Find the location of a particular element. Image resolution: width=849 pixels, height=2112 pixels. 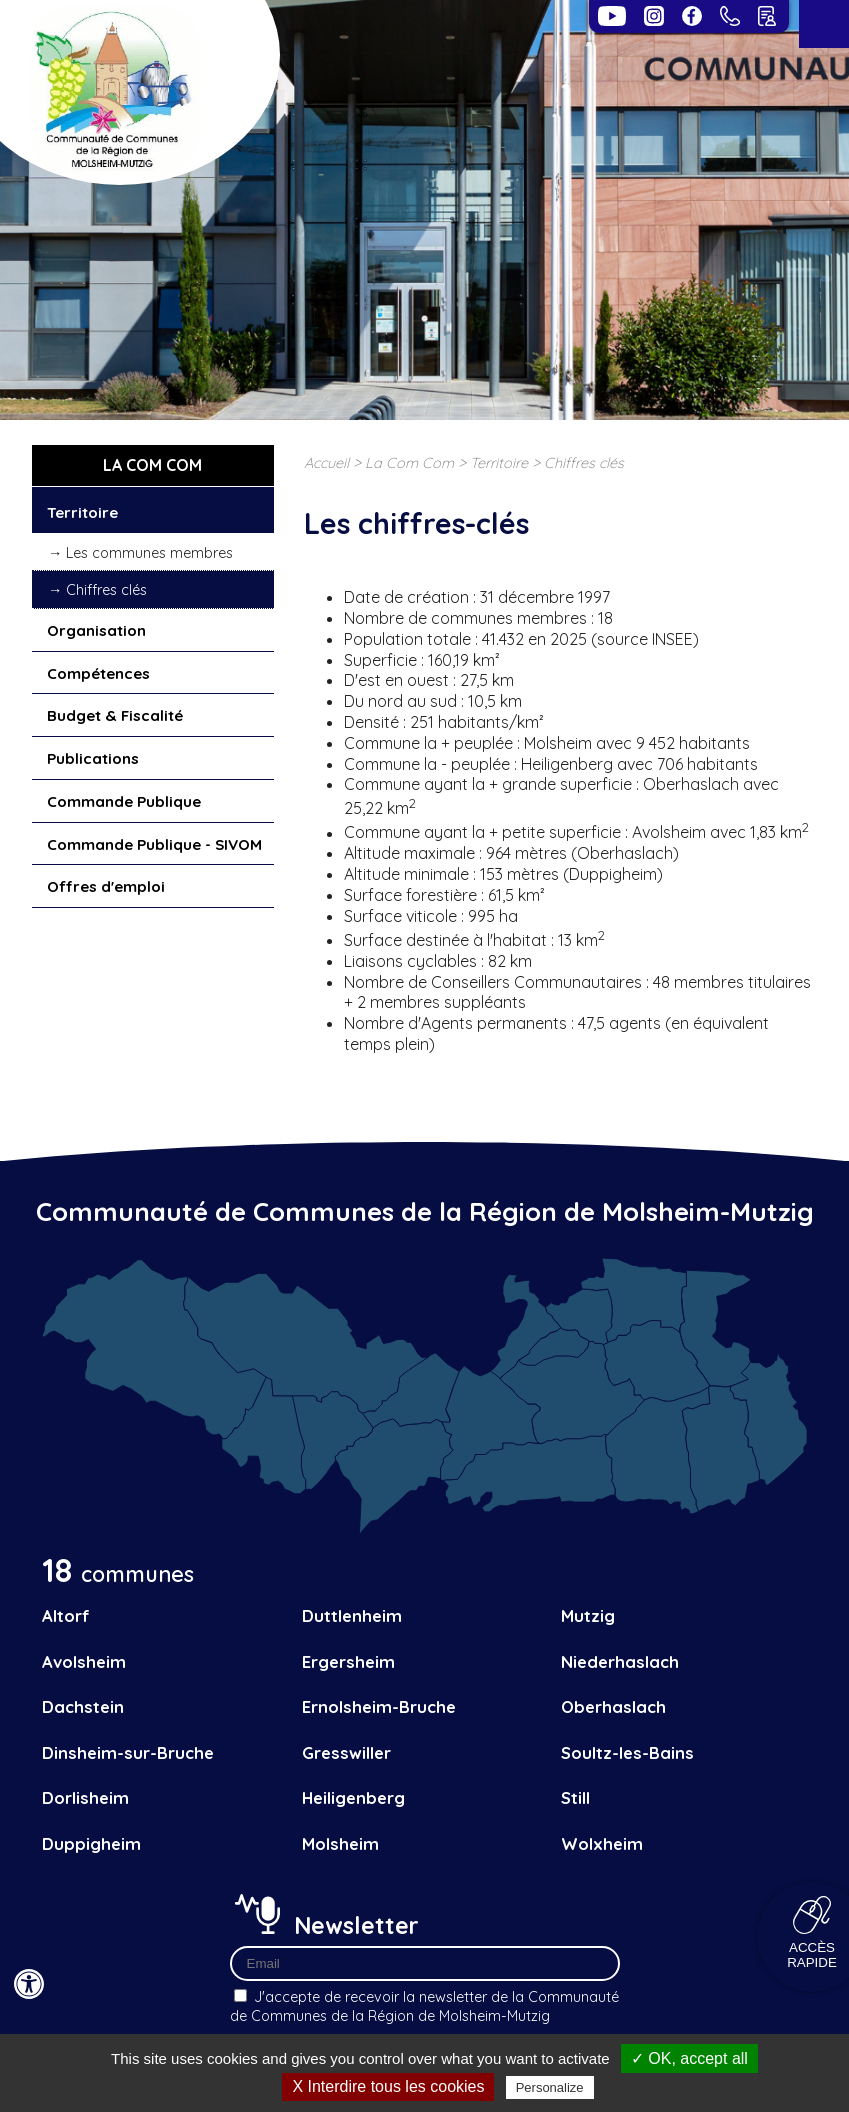

X Interdire tous les cookies is located at coordinates (388, 2086).